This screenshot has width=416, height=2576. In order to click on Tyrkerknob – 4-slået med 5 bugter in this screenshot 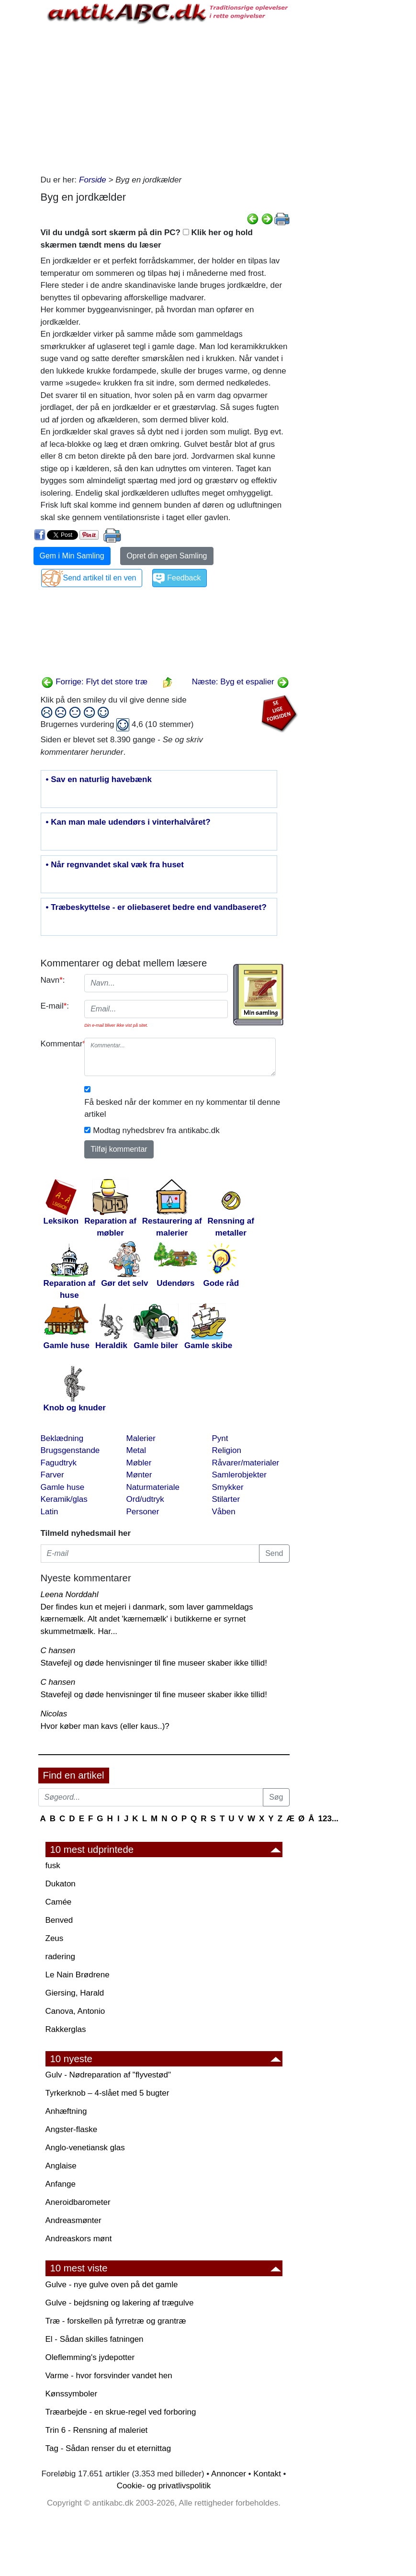, I will do `click(107, 2093)`.